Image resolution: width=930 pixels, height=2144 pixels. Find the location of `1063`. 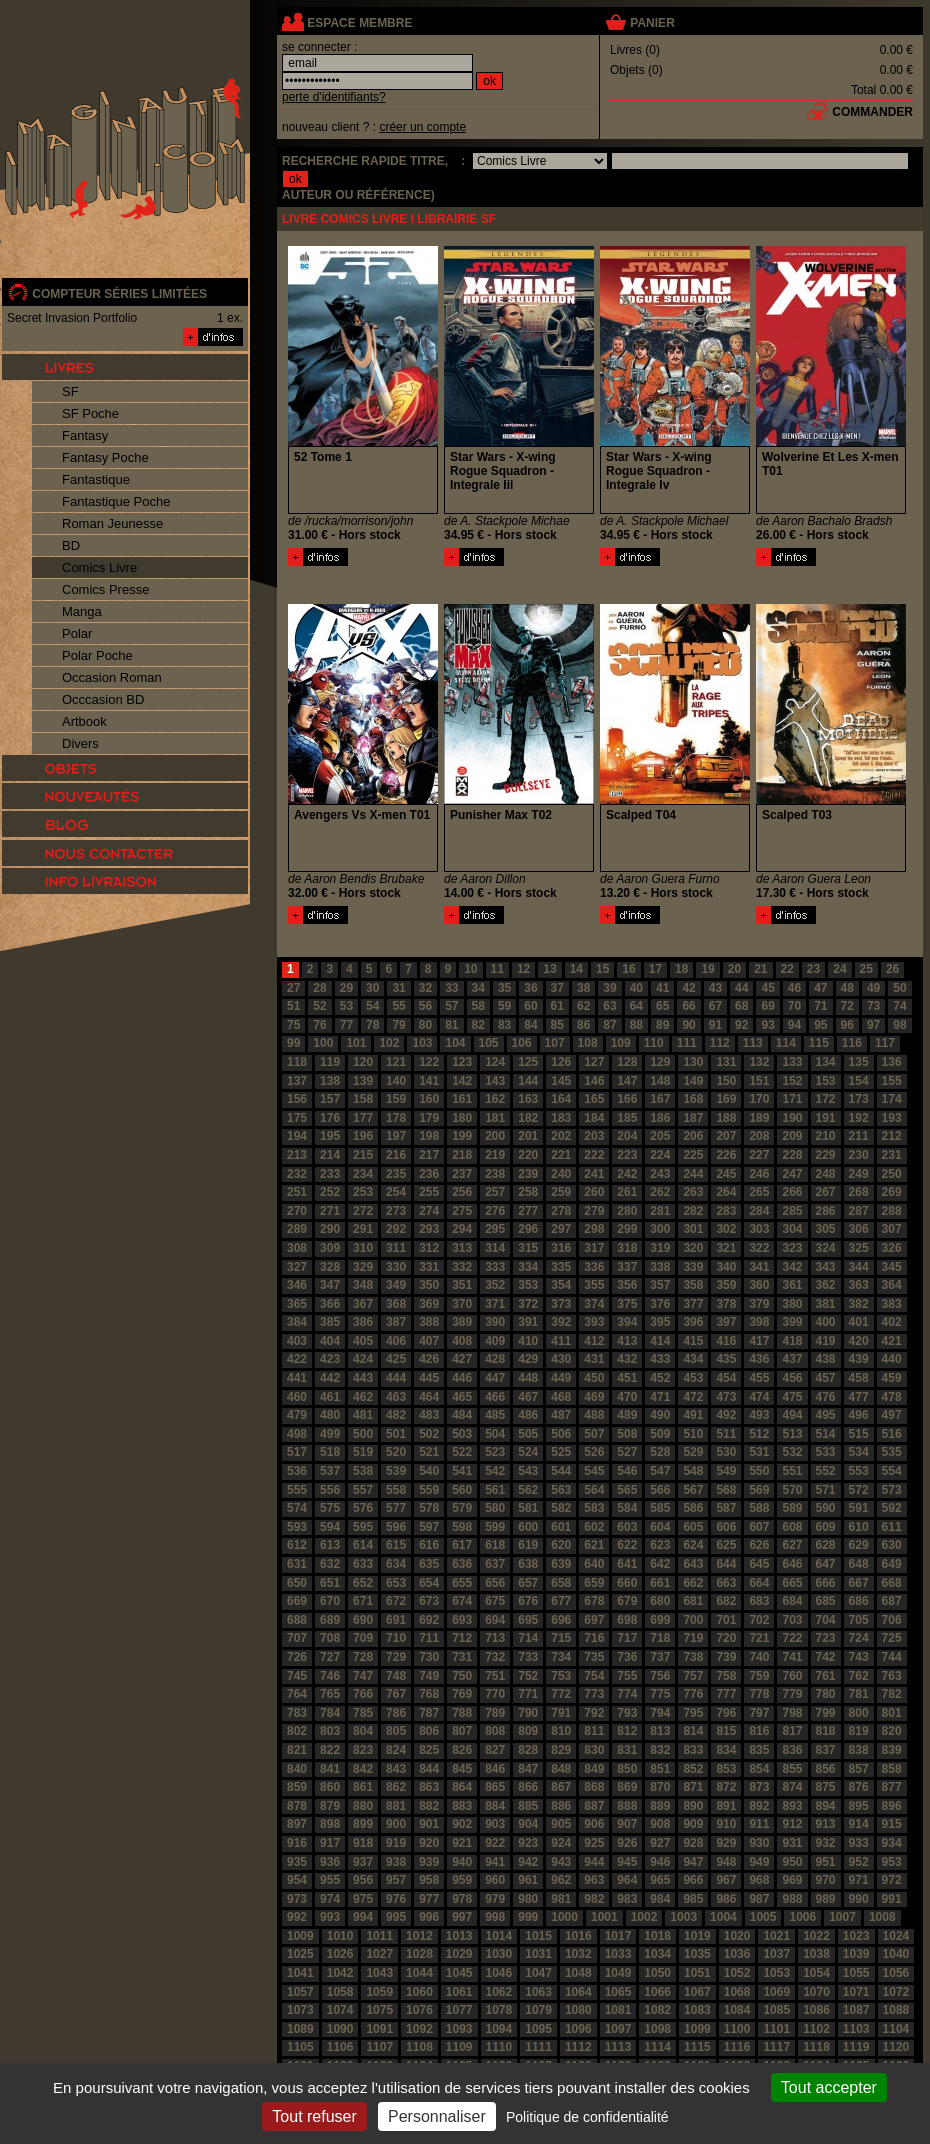

1063 is located at coordinates (538, 1992).